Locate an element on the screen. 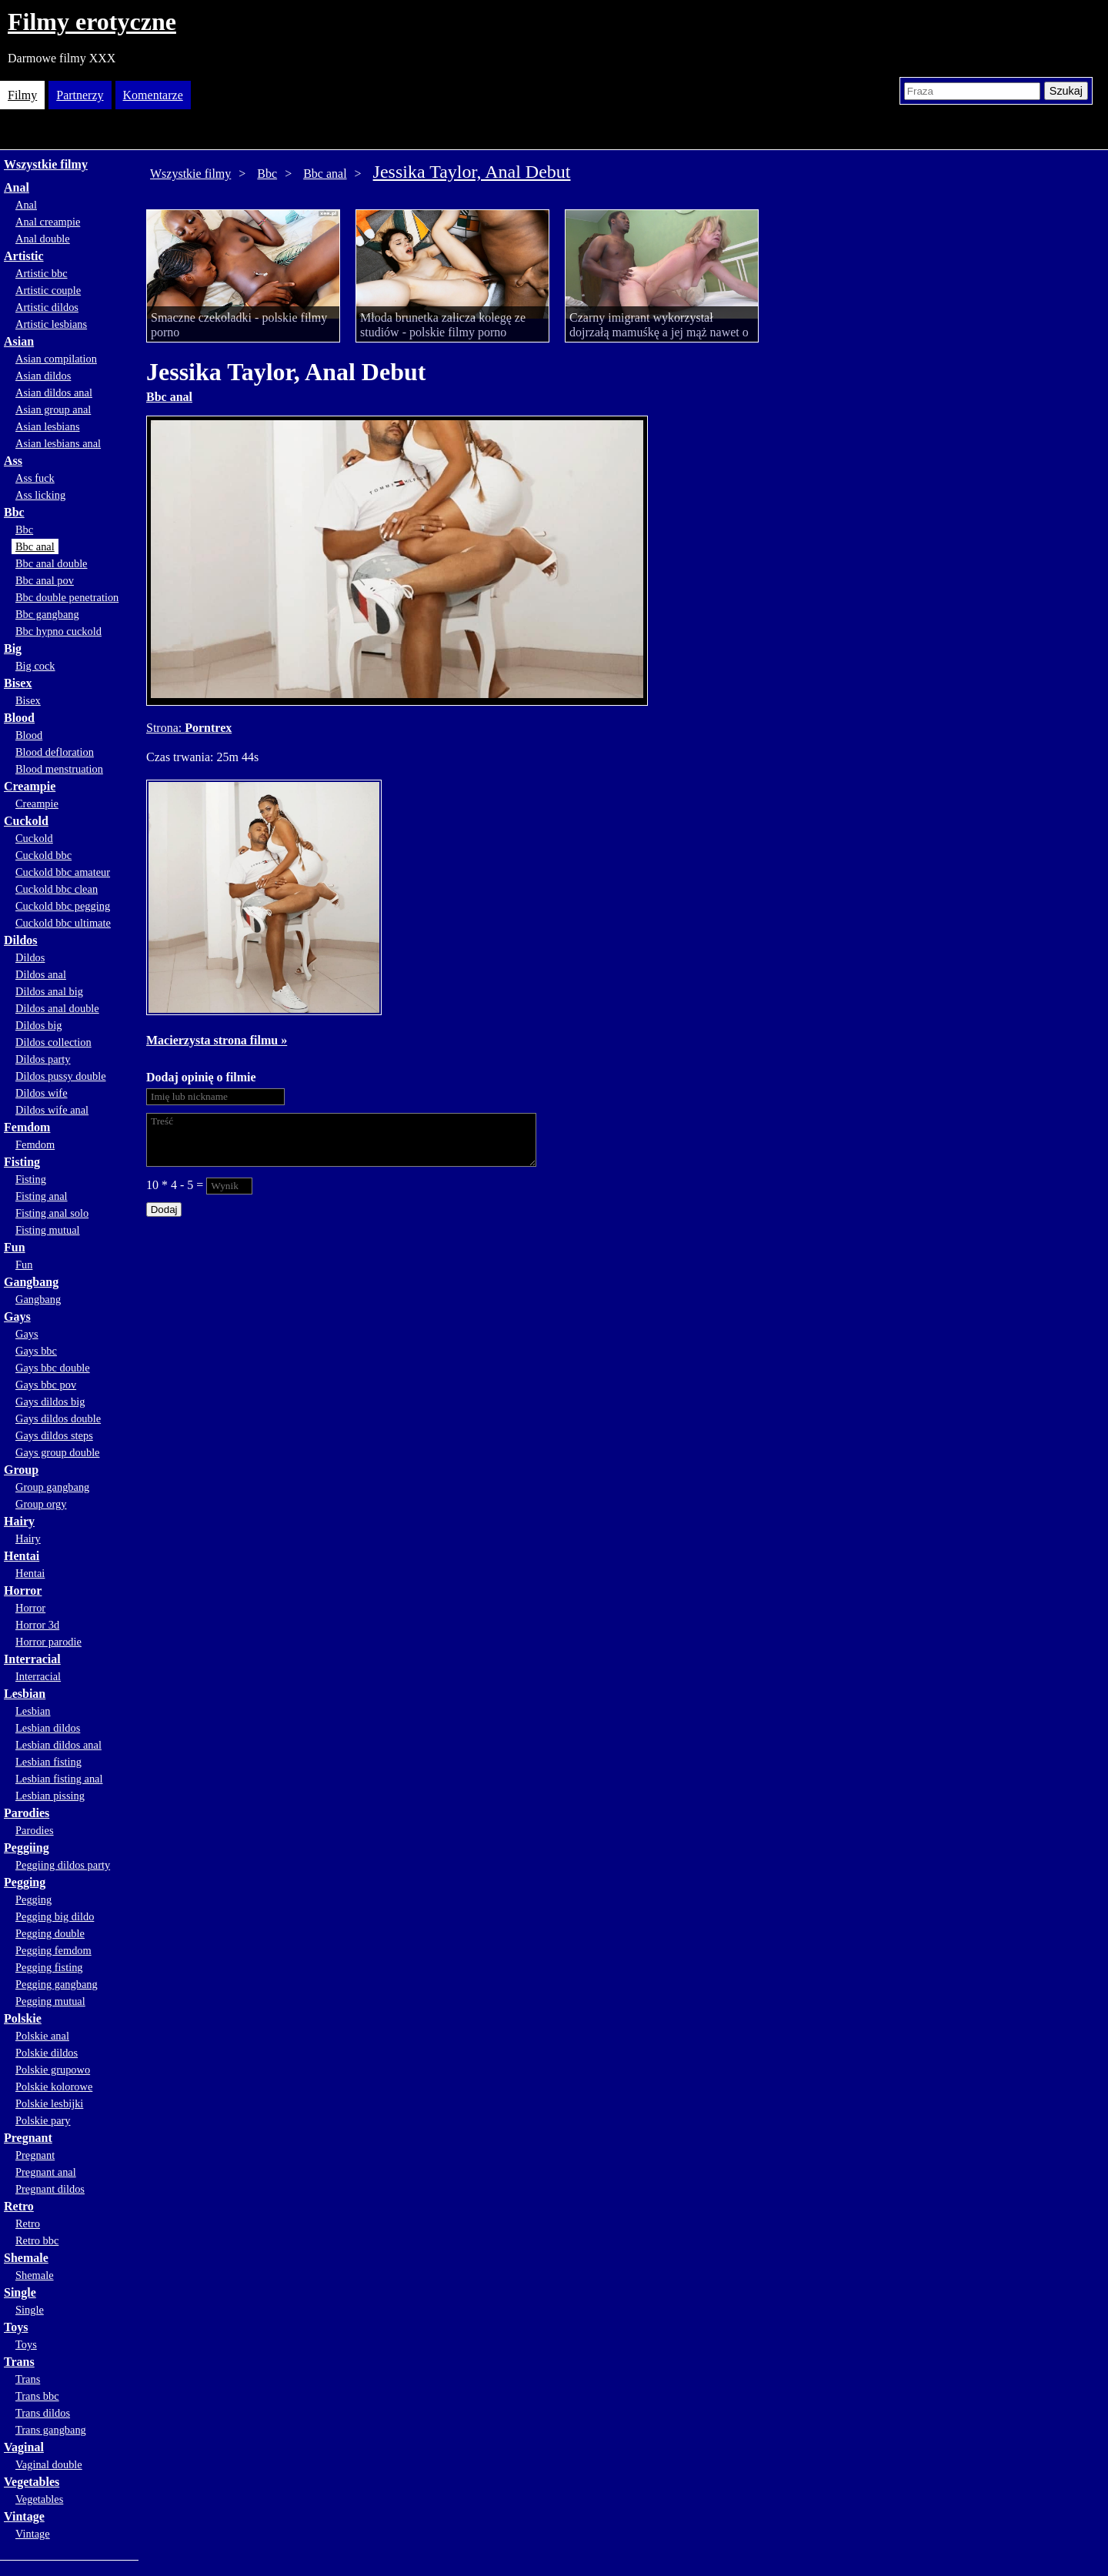 The width and height of the screenshot is (1108, 2576). Gays bbc pov is located at coordinates (45, 1384).